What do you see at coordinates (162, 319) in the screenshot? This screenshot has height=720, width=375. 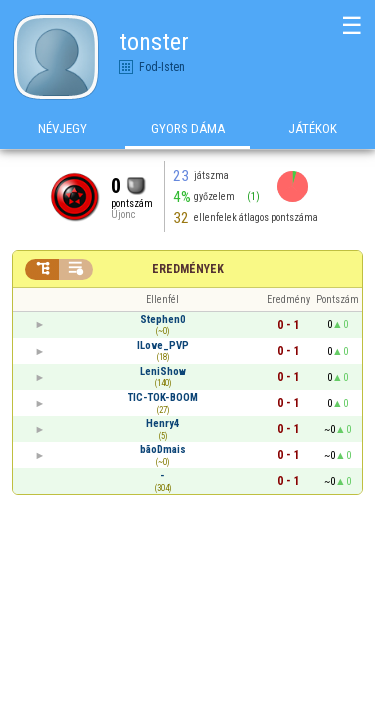 I see `Stephen0` at bounding box center [162, 319].